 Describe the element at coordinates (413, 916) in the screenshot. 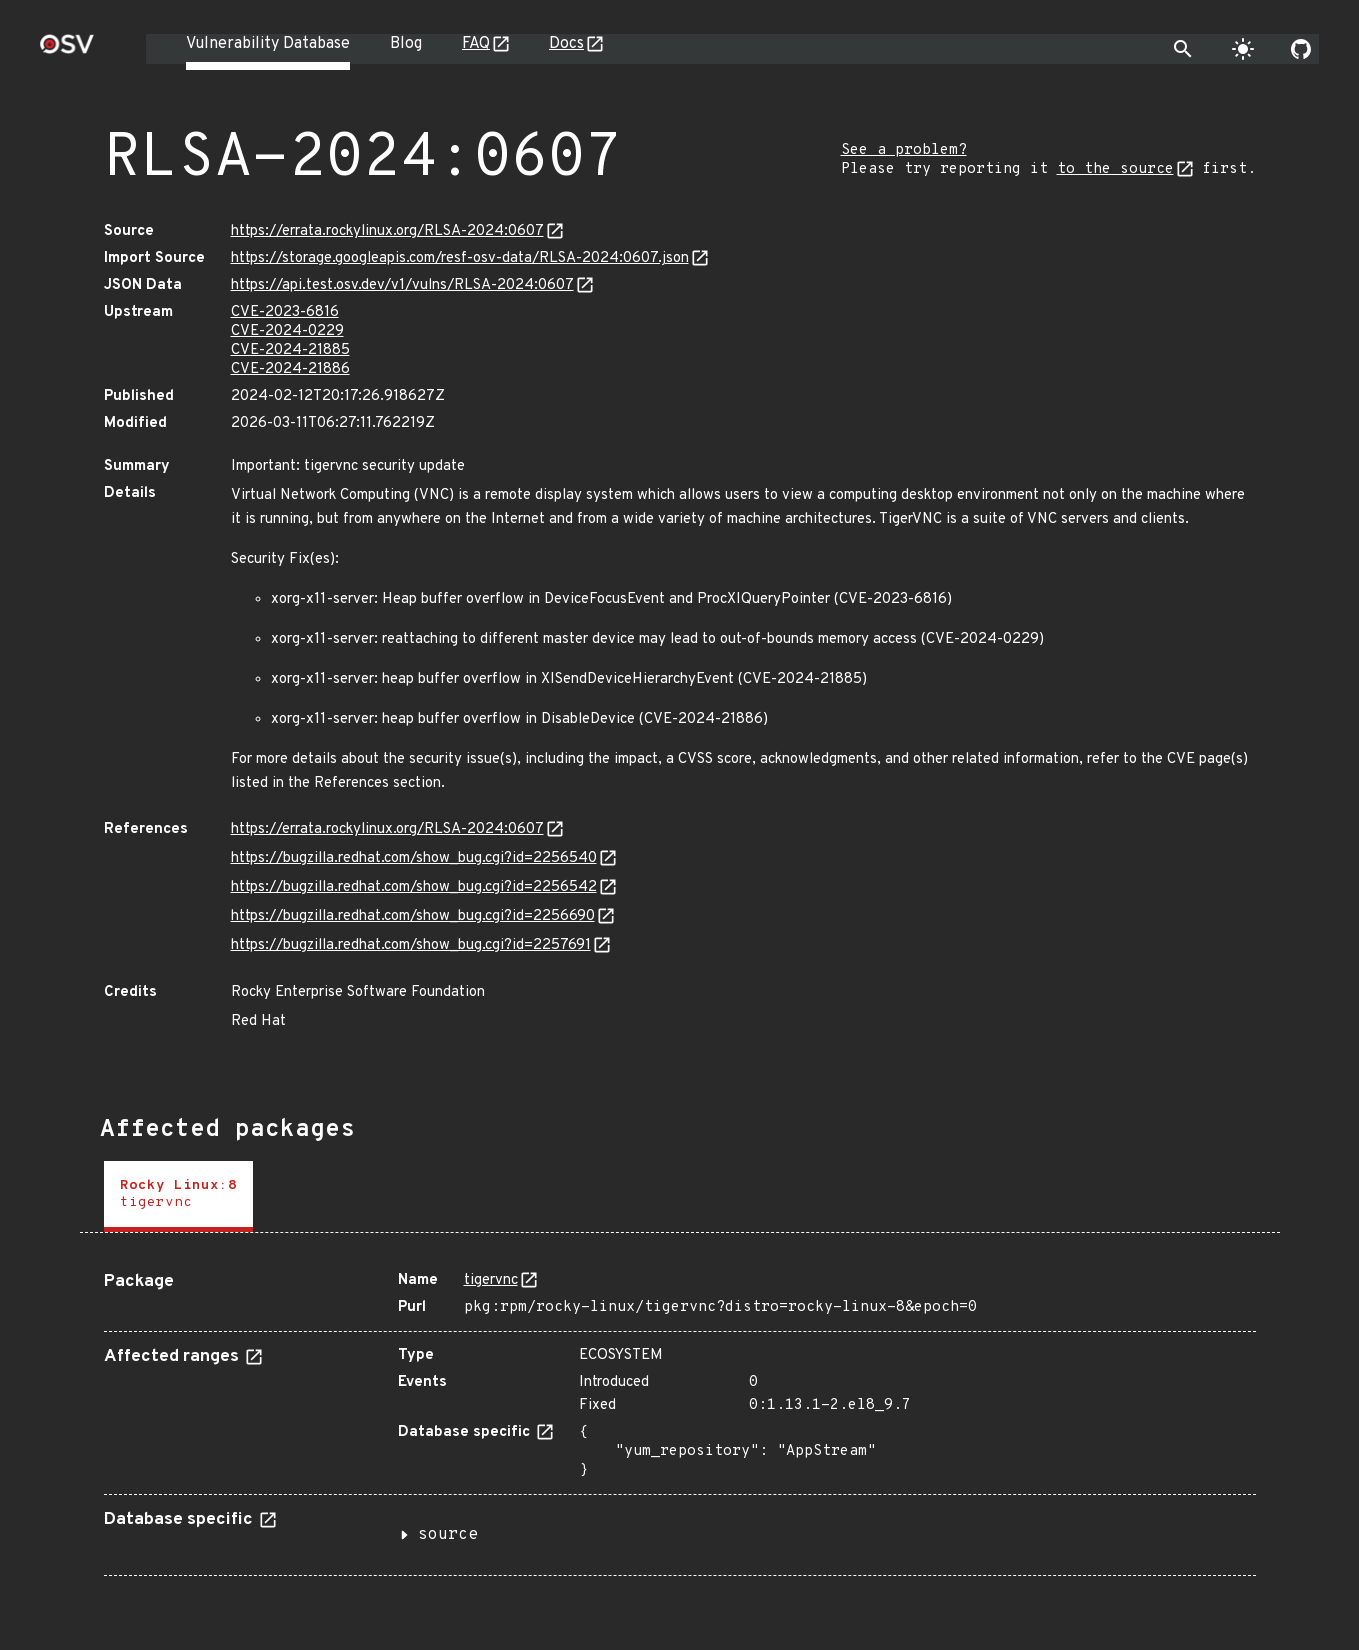

I see `https://bugzilla.redhat.com/show_bug.cgi?id=2256690` at that location.